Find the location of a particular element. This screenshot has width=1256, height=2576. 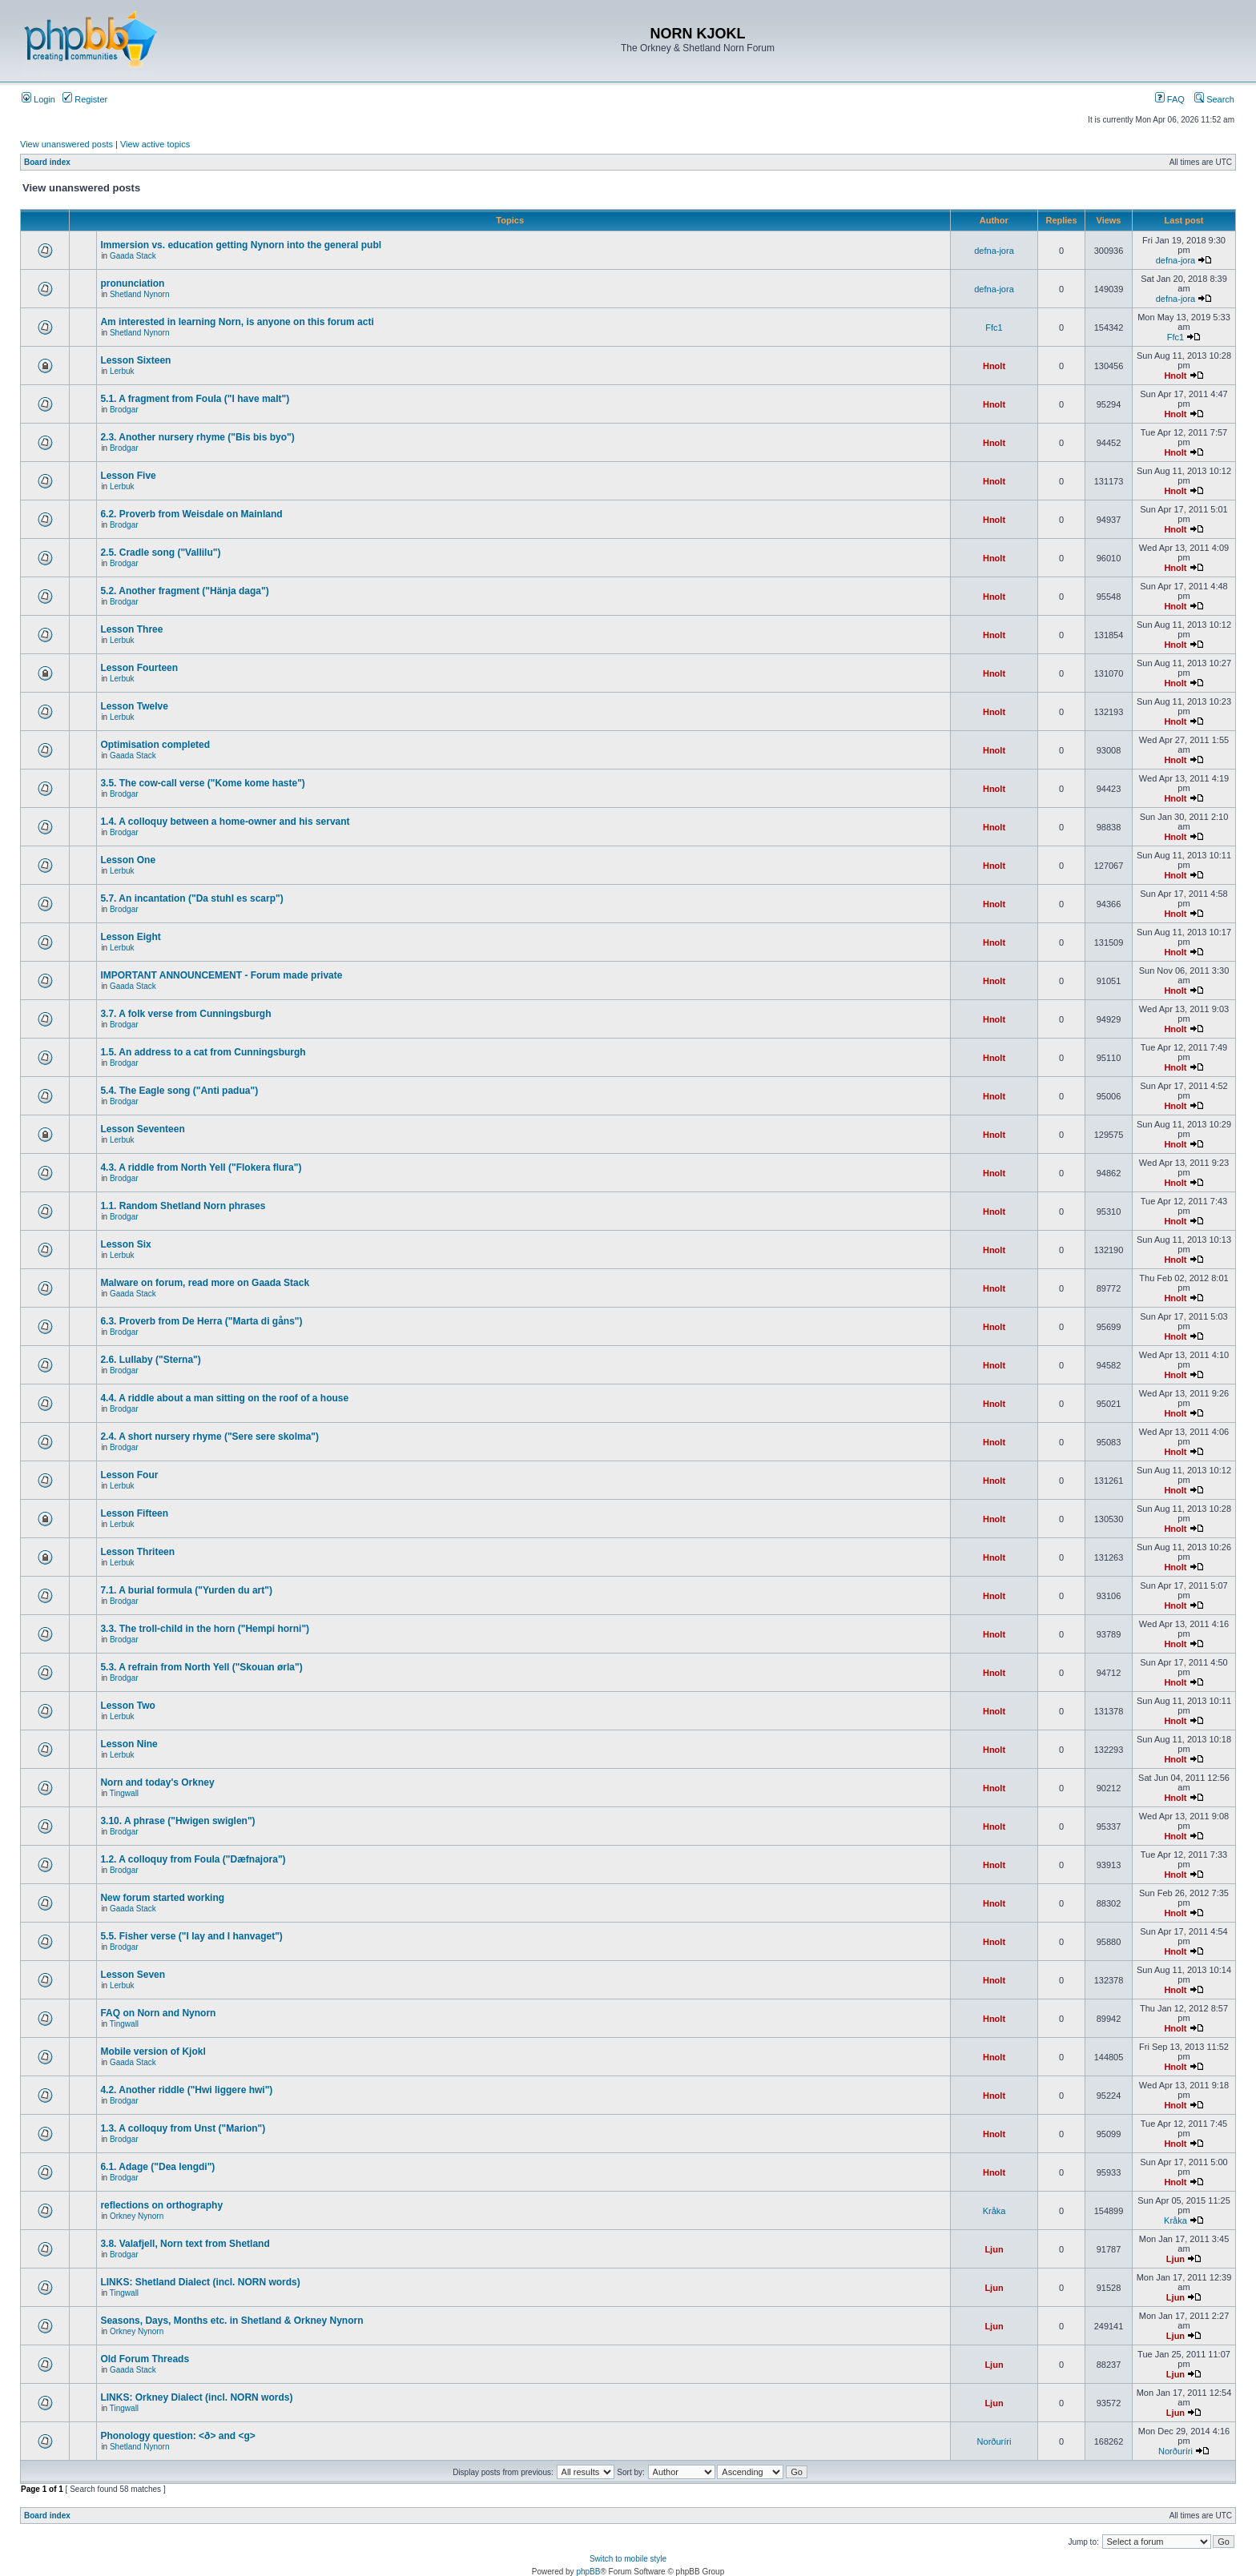

1.5. An address to a cat from Cunningsburgh is located at coordinates (202, 1052).